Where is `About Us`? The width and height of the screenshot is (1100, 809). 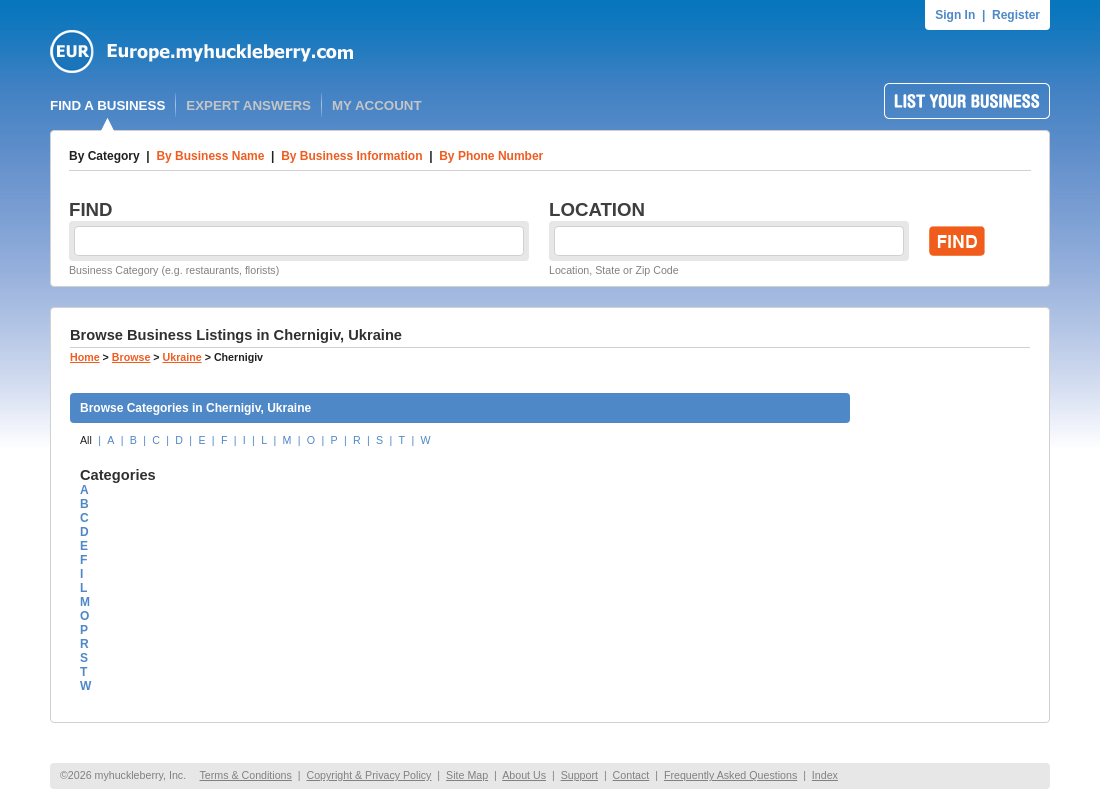 About Us is located at coordinates (524, 775).